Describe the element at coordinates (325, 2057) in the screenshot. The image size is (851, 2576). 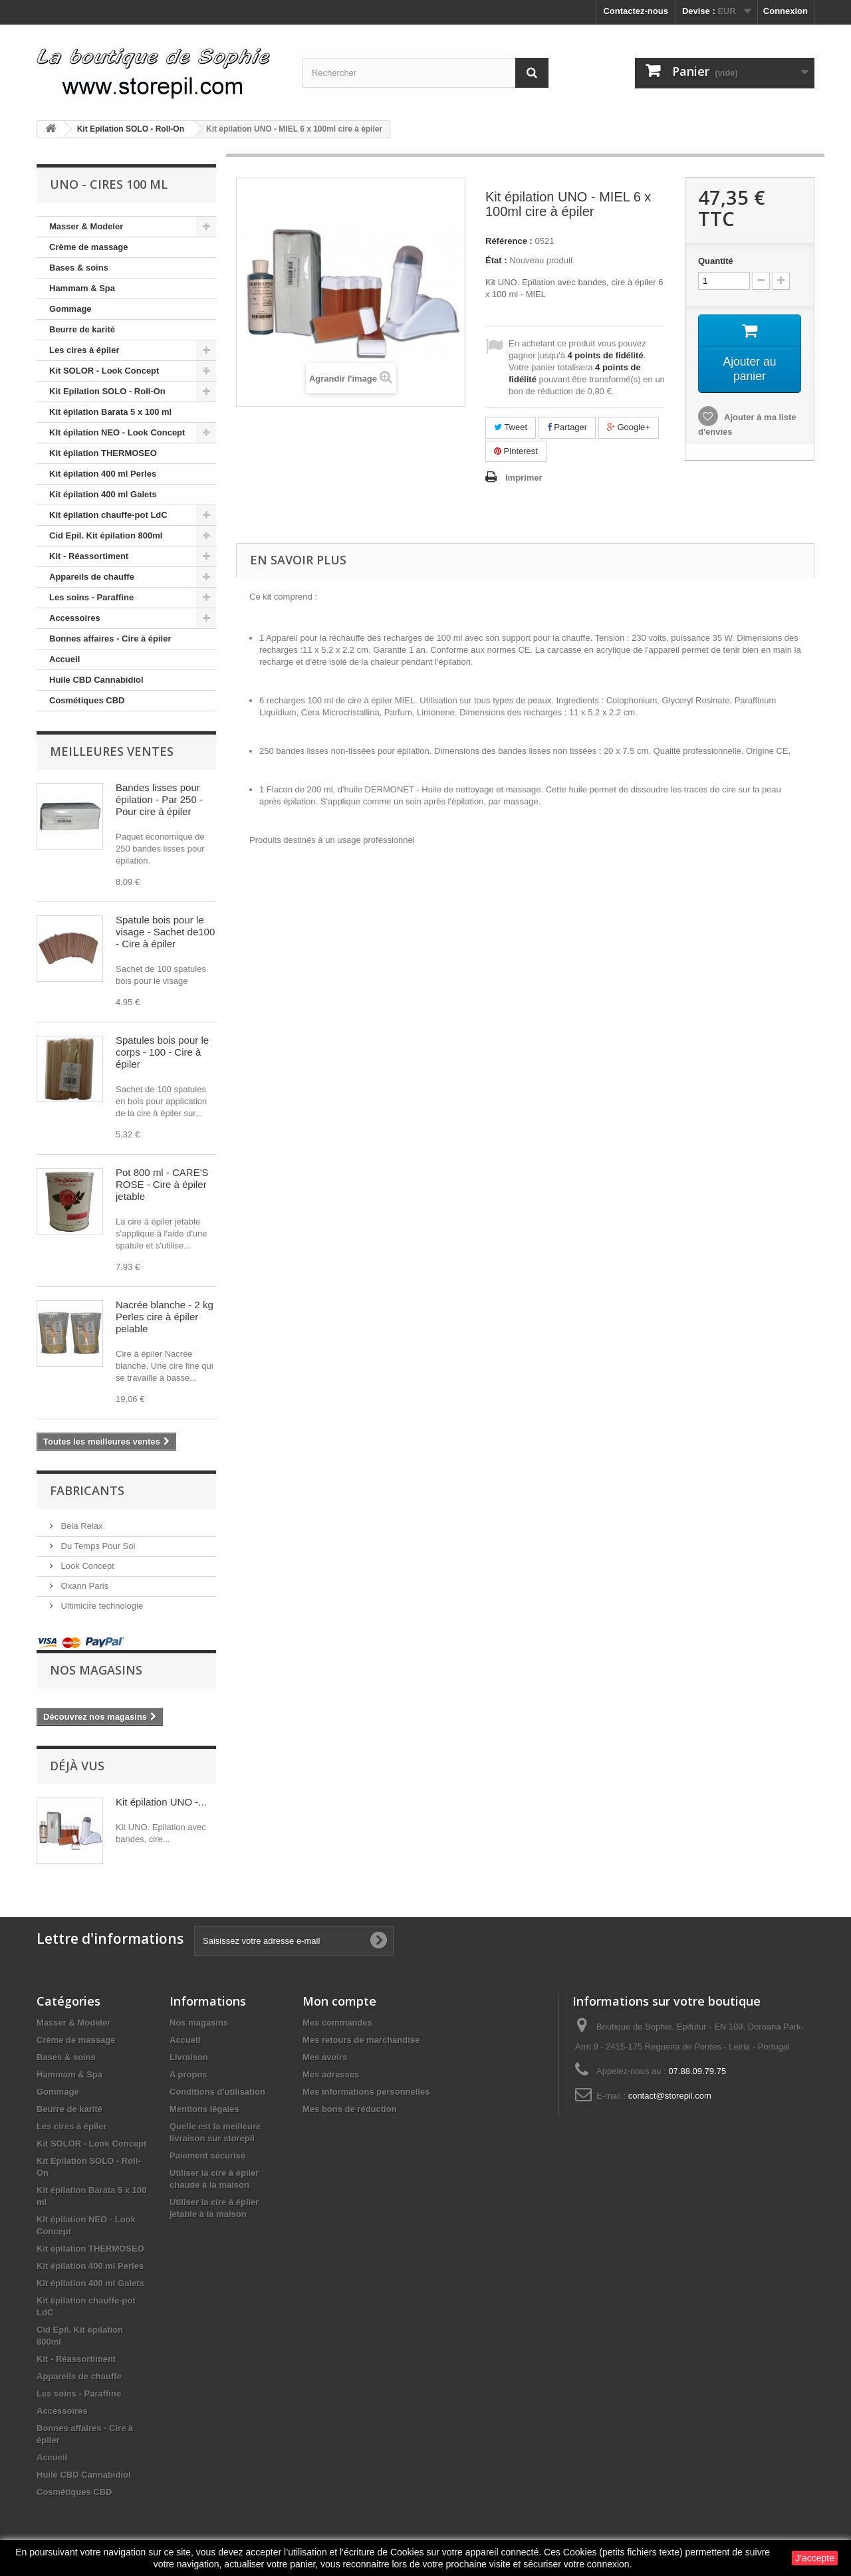
I see `Mes avoirs` at that location.